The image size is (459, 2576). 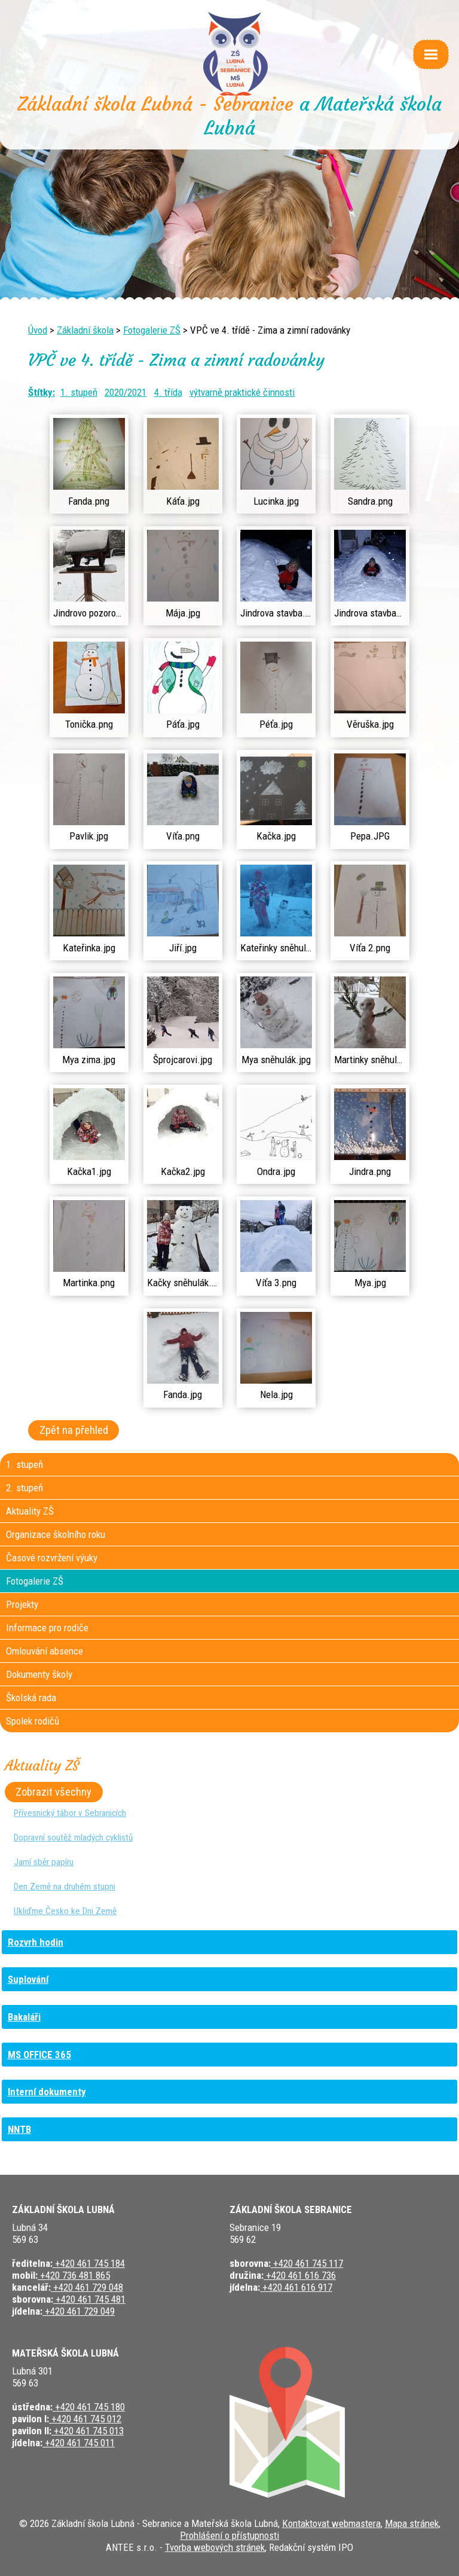 I want to click on +420 461 745 011, so click(x=78, y=2443).